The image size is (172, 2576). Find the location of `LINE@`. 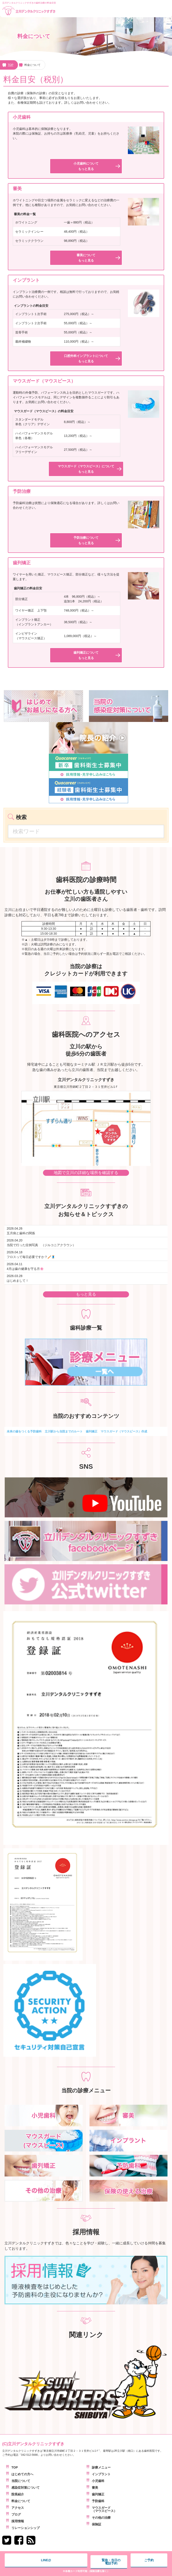

LINE@ is located at coordinates (46, 2560).